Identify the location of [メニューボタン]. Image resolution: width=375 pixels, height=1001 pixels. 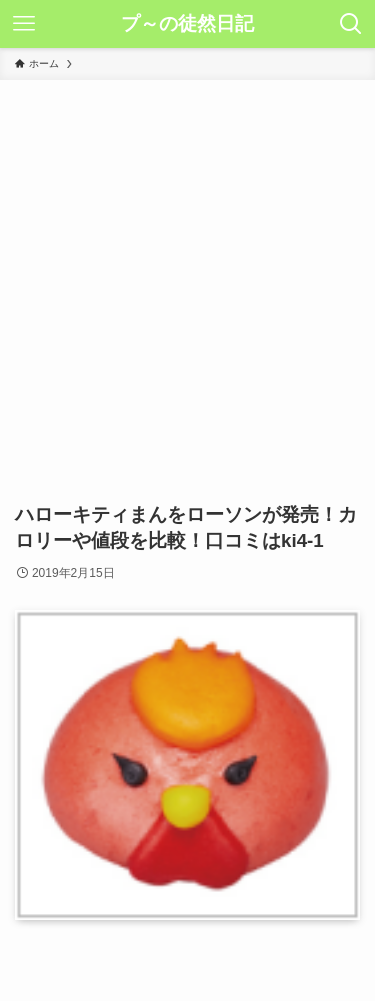
(24, 24).